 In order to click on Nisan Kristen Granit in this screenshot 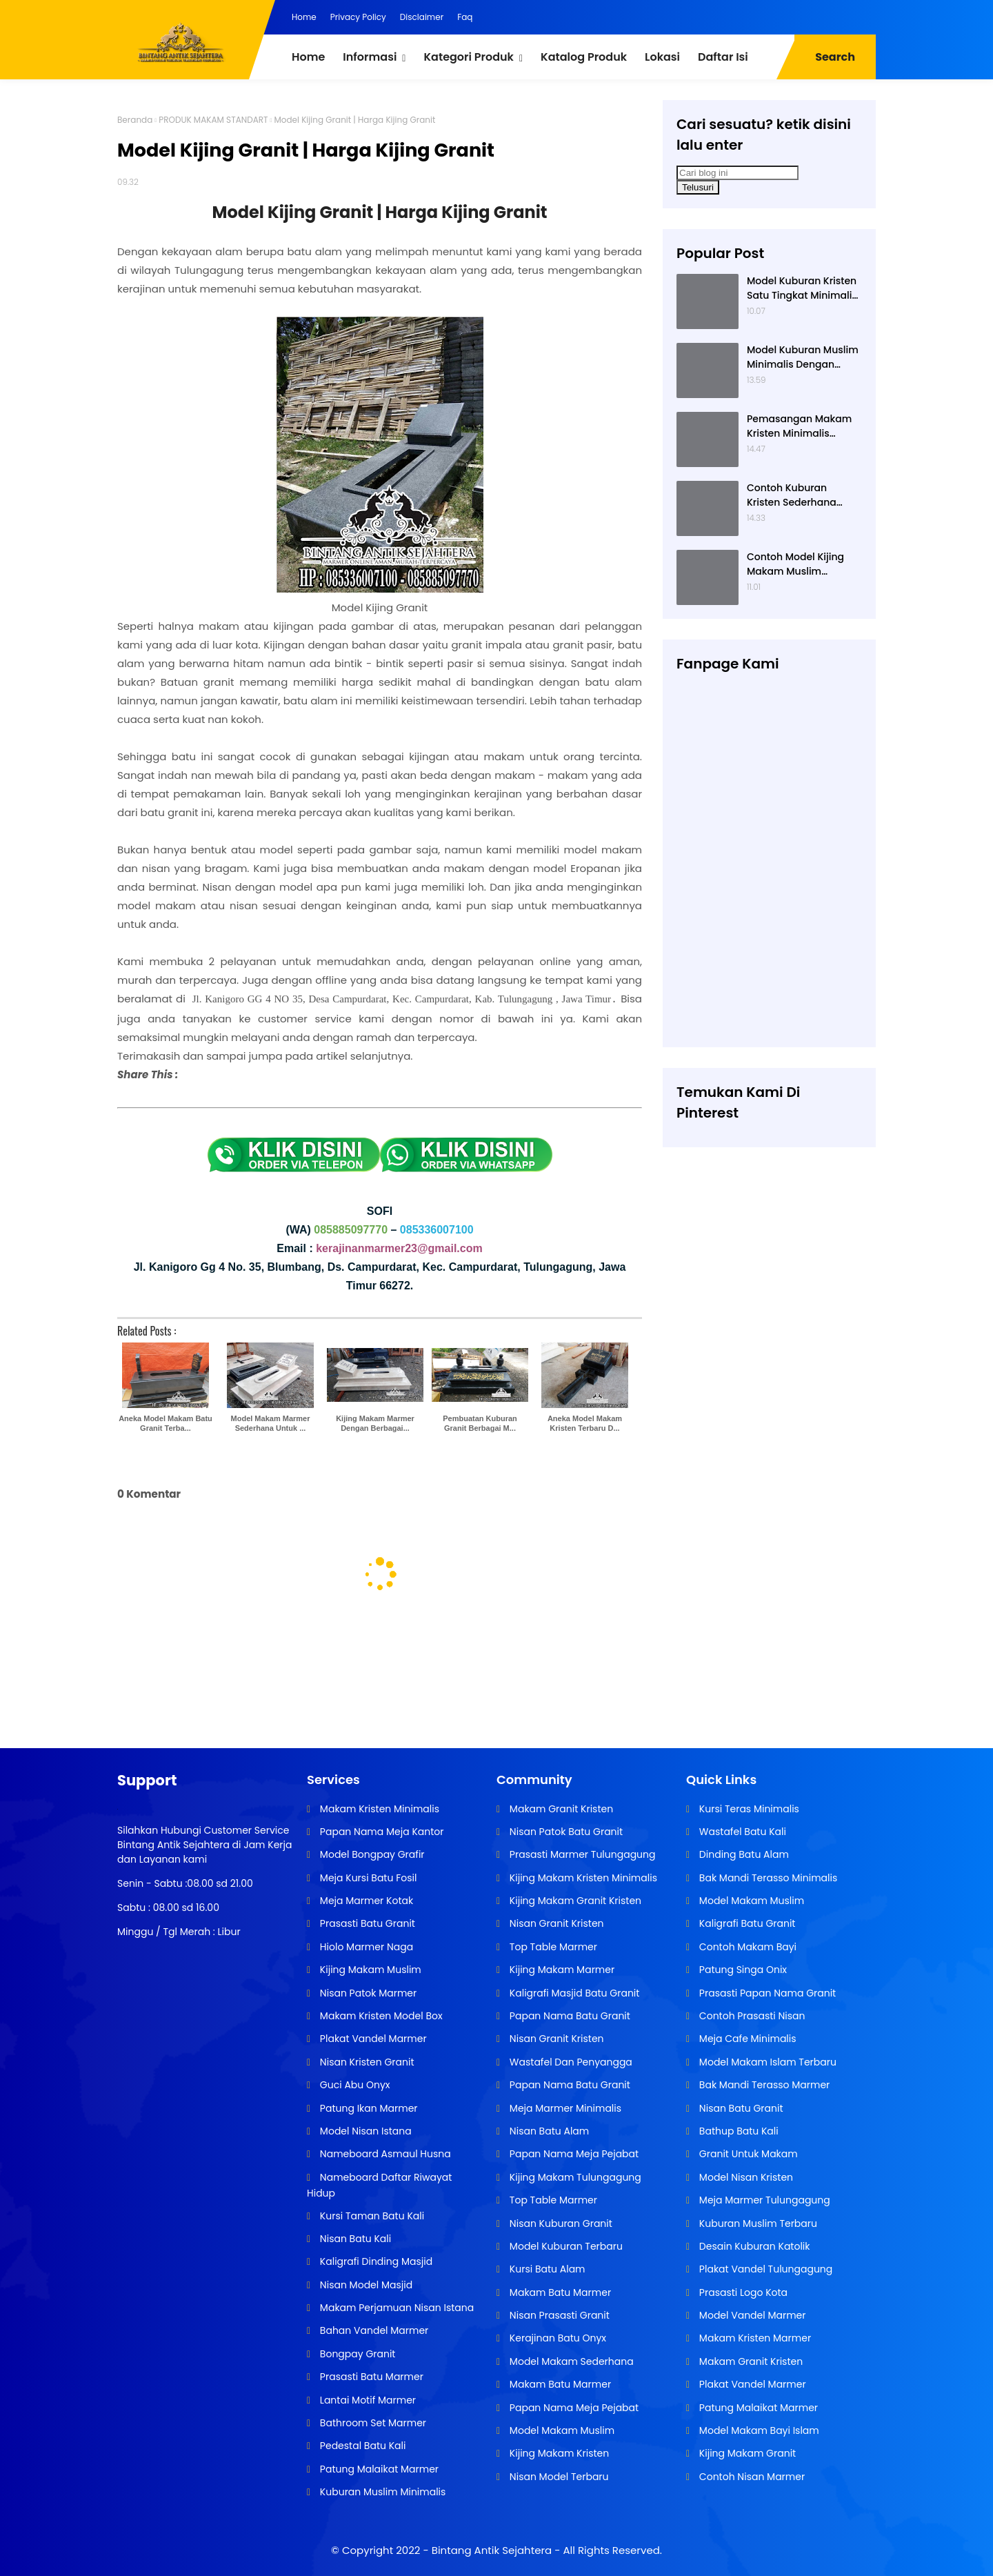, I will do `click(365, 2062)`.